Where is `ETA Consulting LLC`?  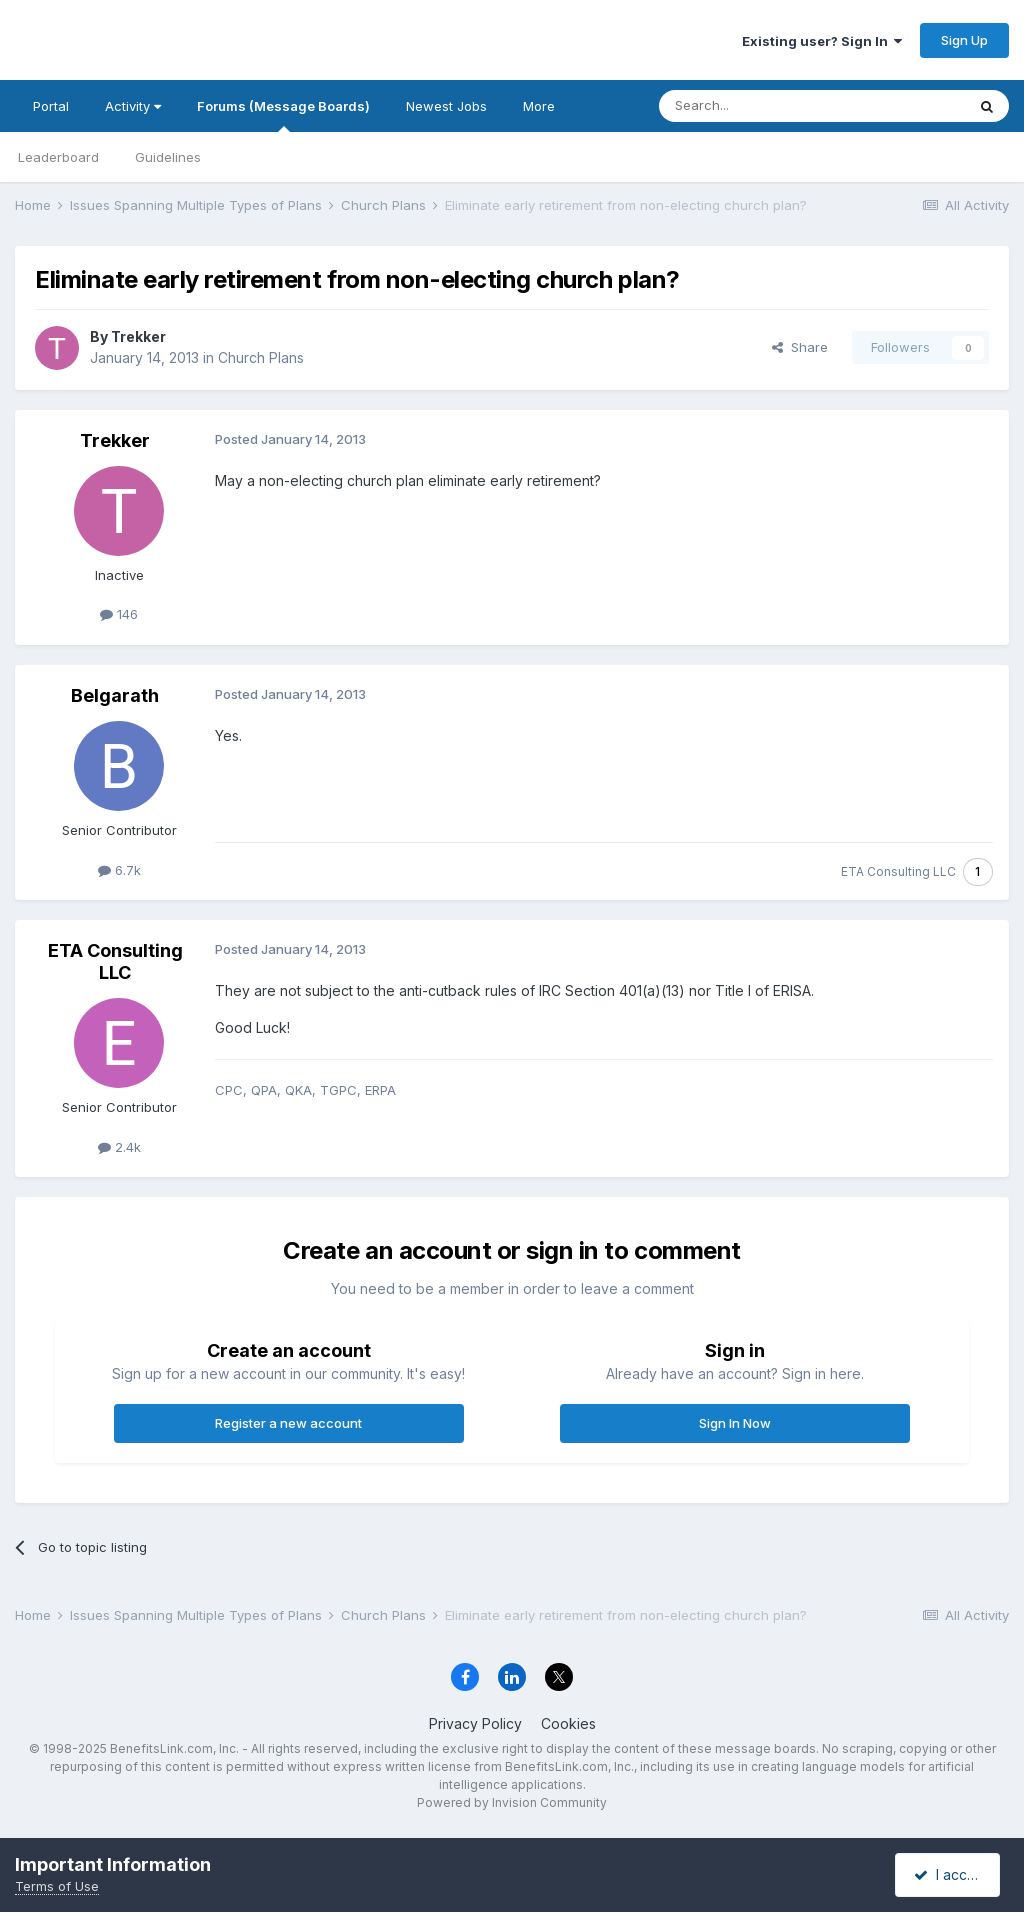
ETA Consulting LLC is located at coordinates (898, 871).